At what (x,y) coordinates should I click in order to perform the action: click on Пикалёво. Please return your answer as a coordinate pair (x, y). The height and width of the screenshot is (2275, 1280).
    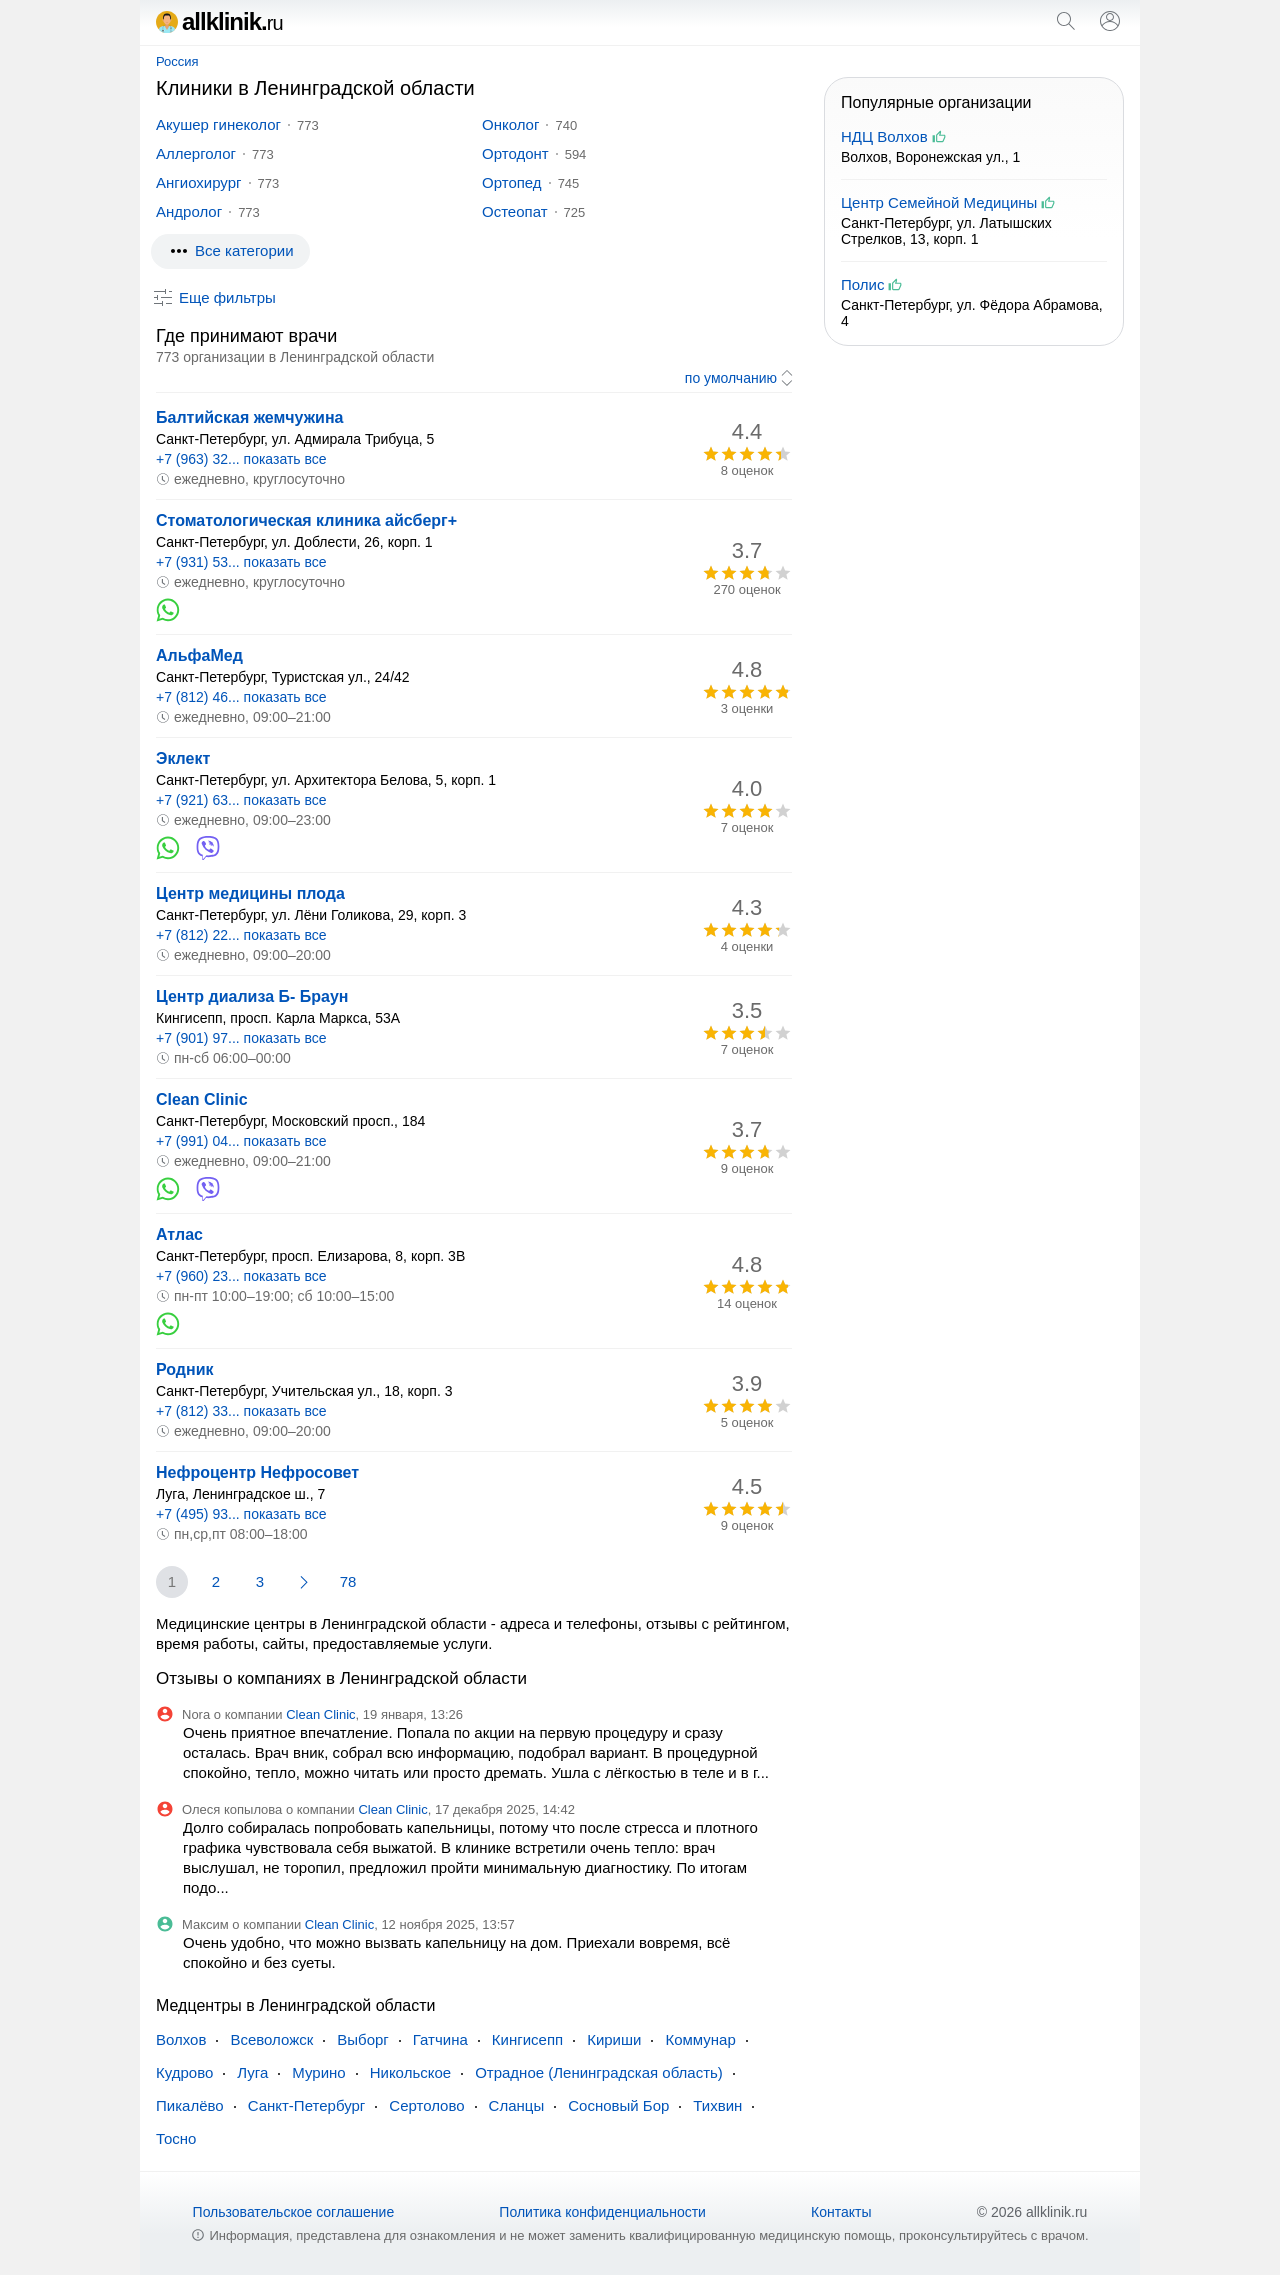
    Looking at the image, I should click on (190, 2105).